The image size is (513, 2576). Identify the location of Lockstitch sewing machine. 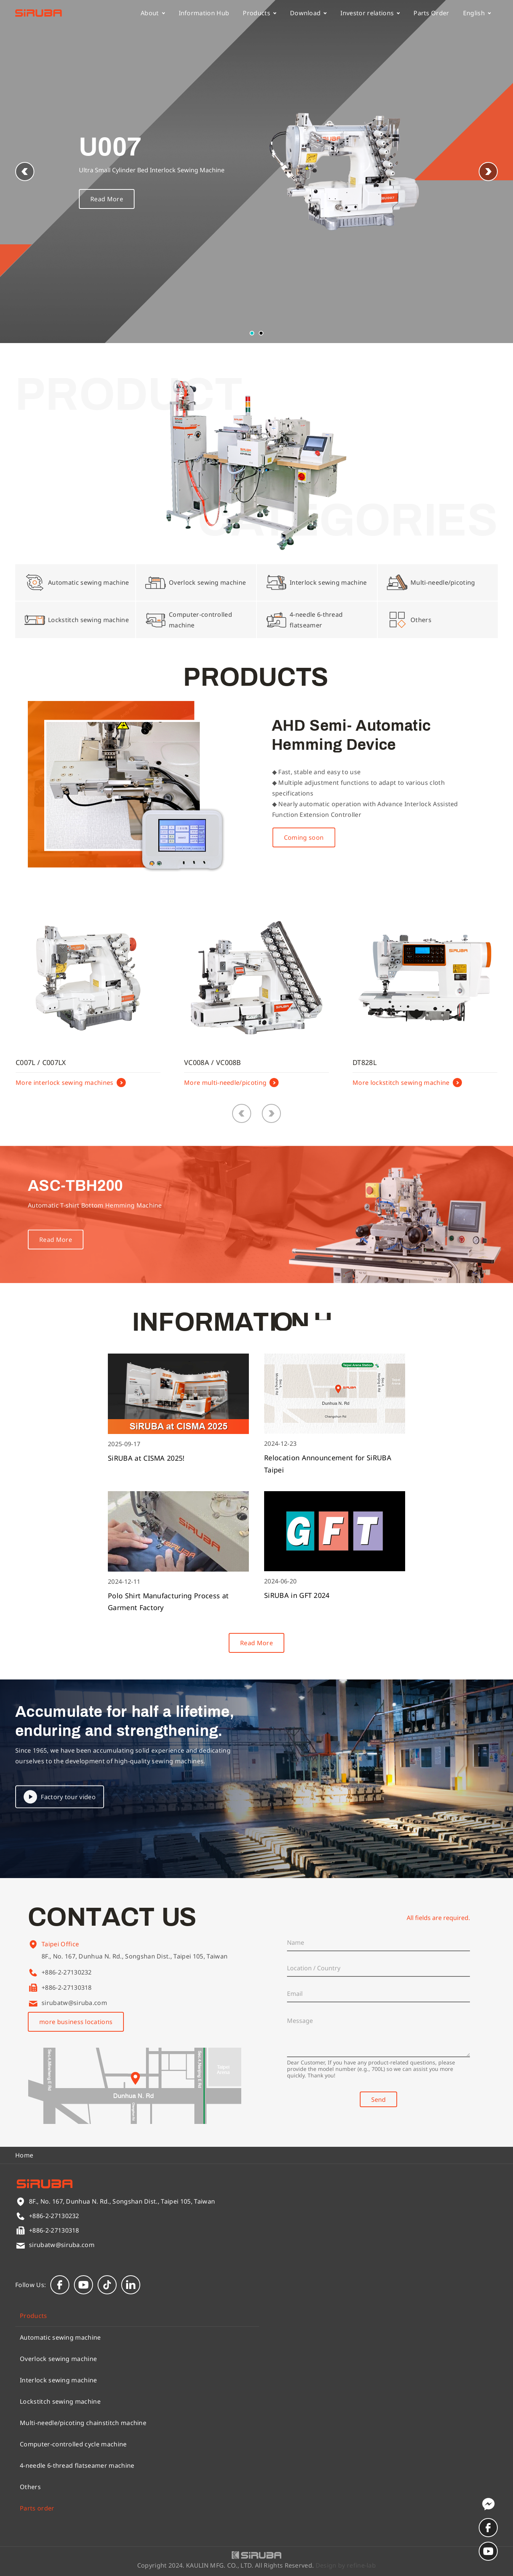
(60, 2401).